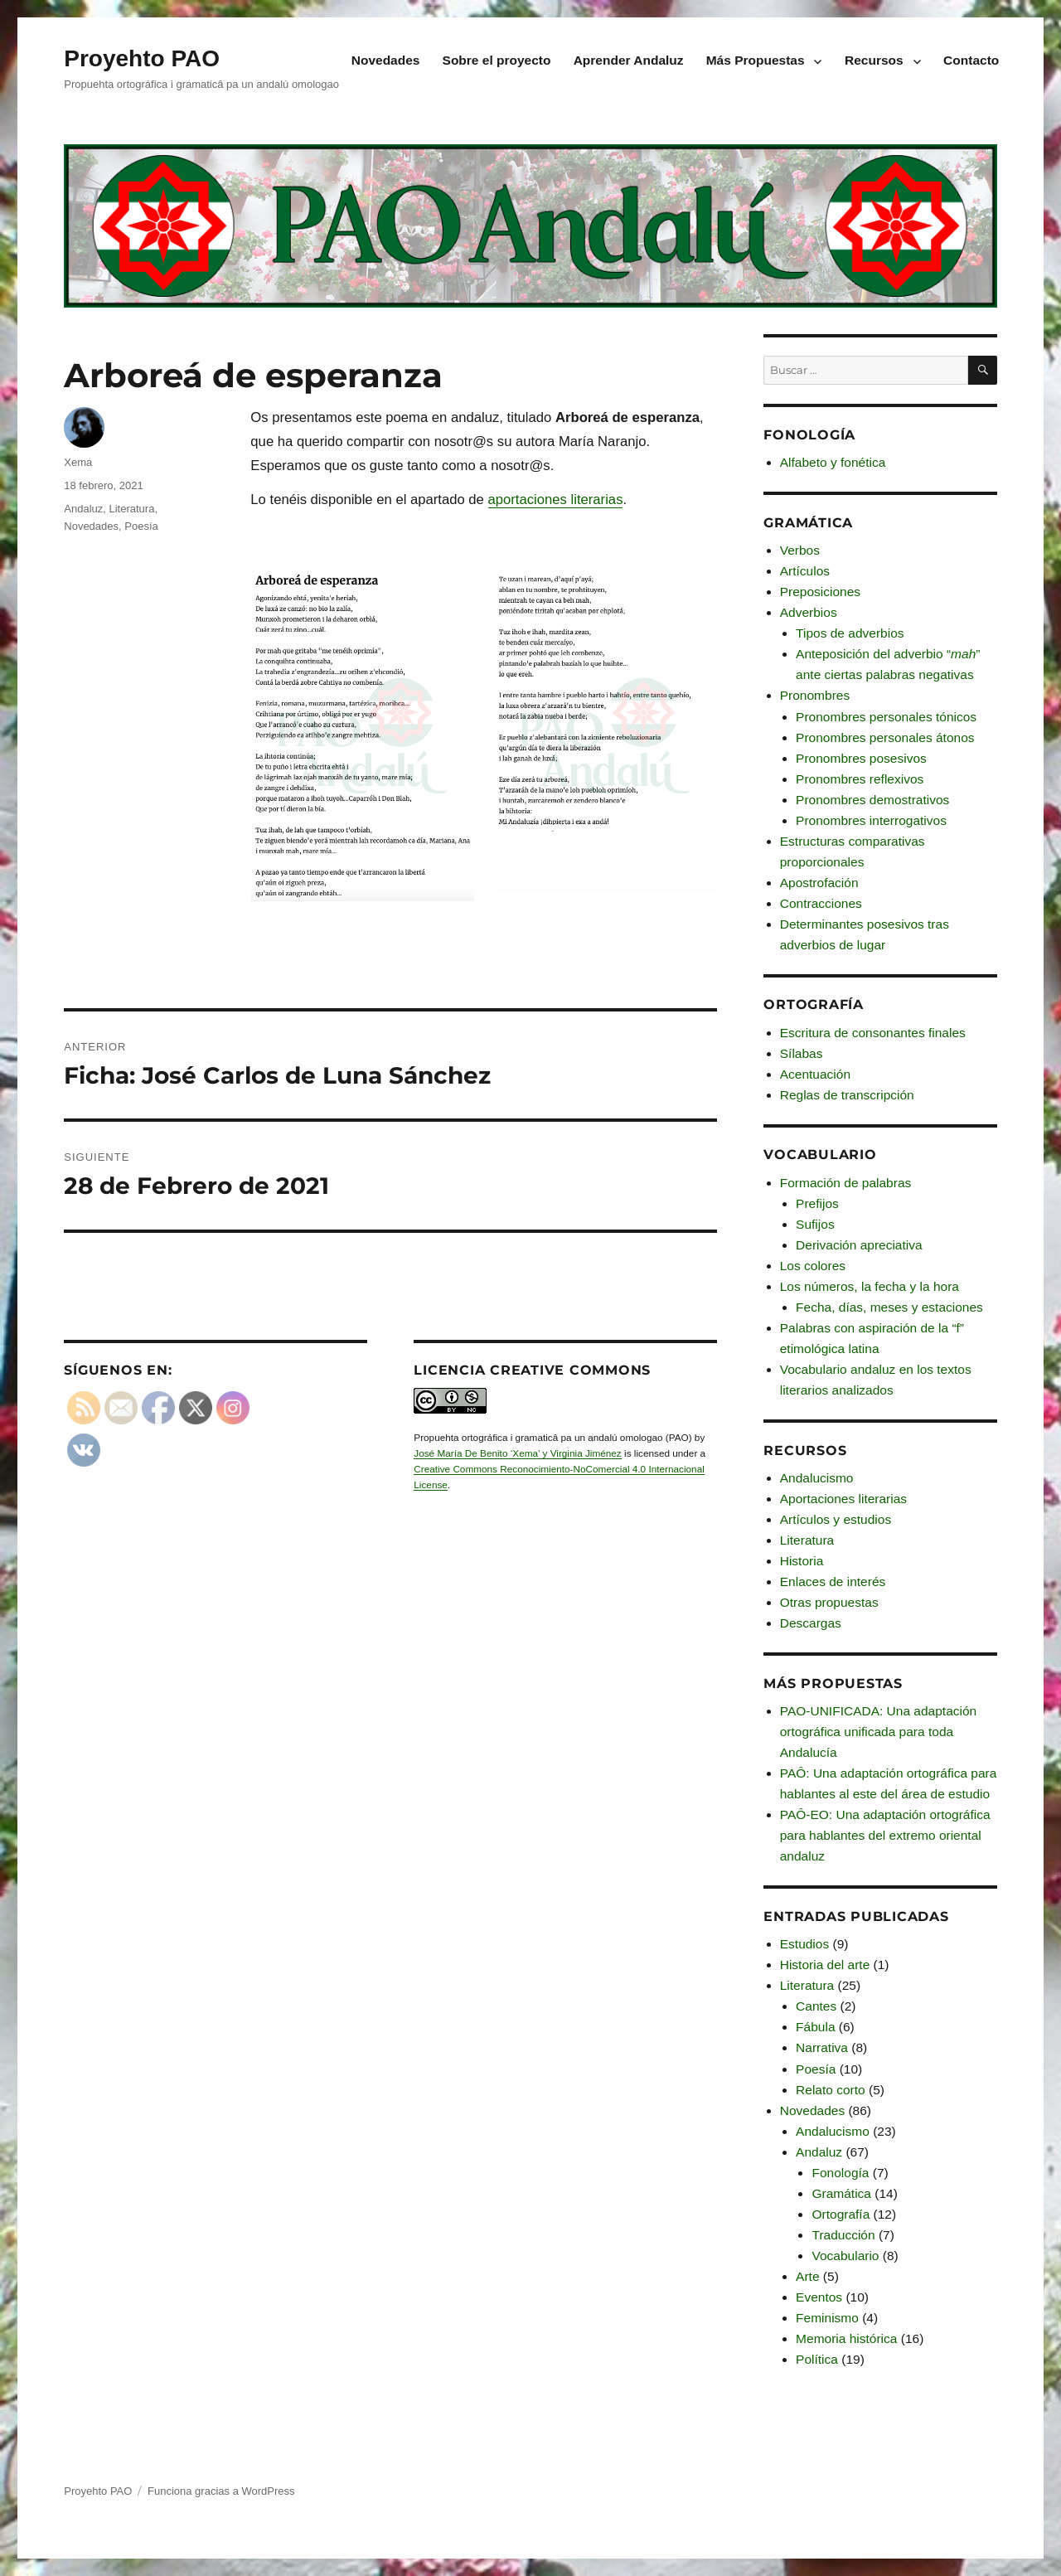 This screenshot has width=1061, height=2576. Describe the element at coordinates (873, 1033) in the screenshot. I see `Escritura de consonantes finales` at that location.